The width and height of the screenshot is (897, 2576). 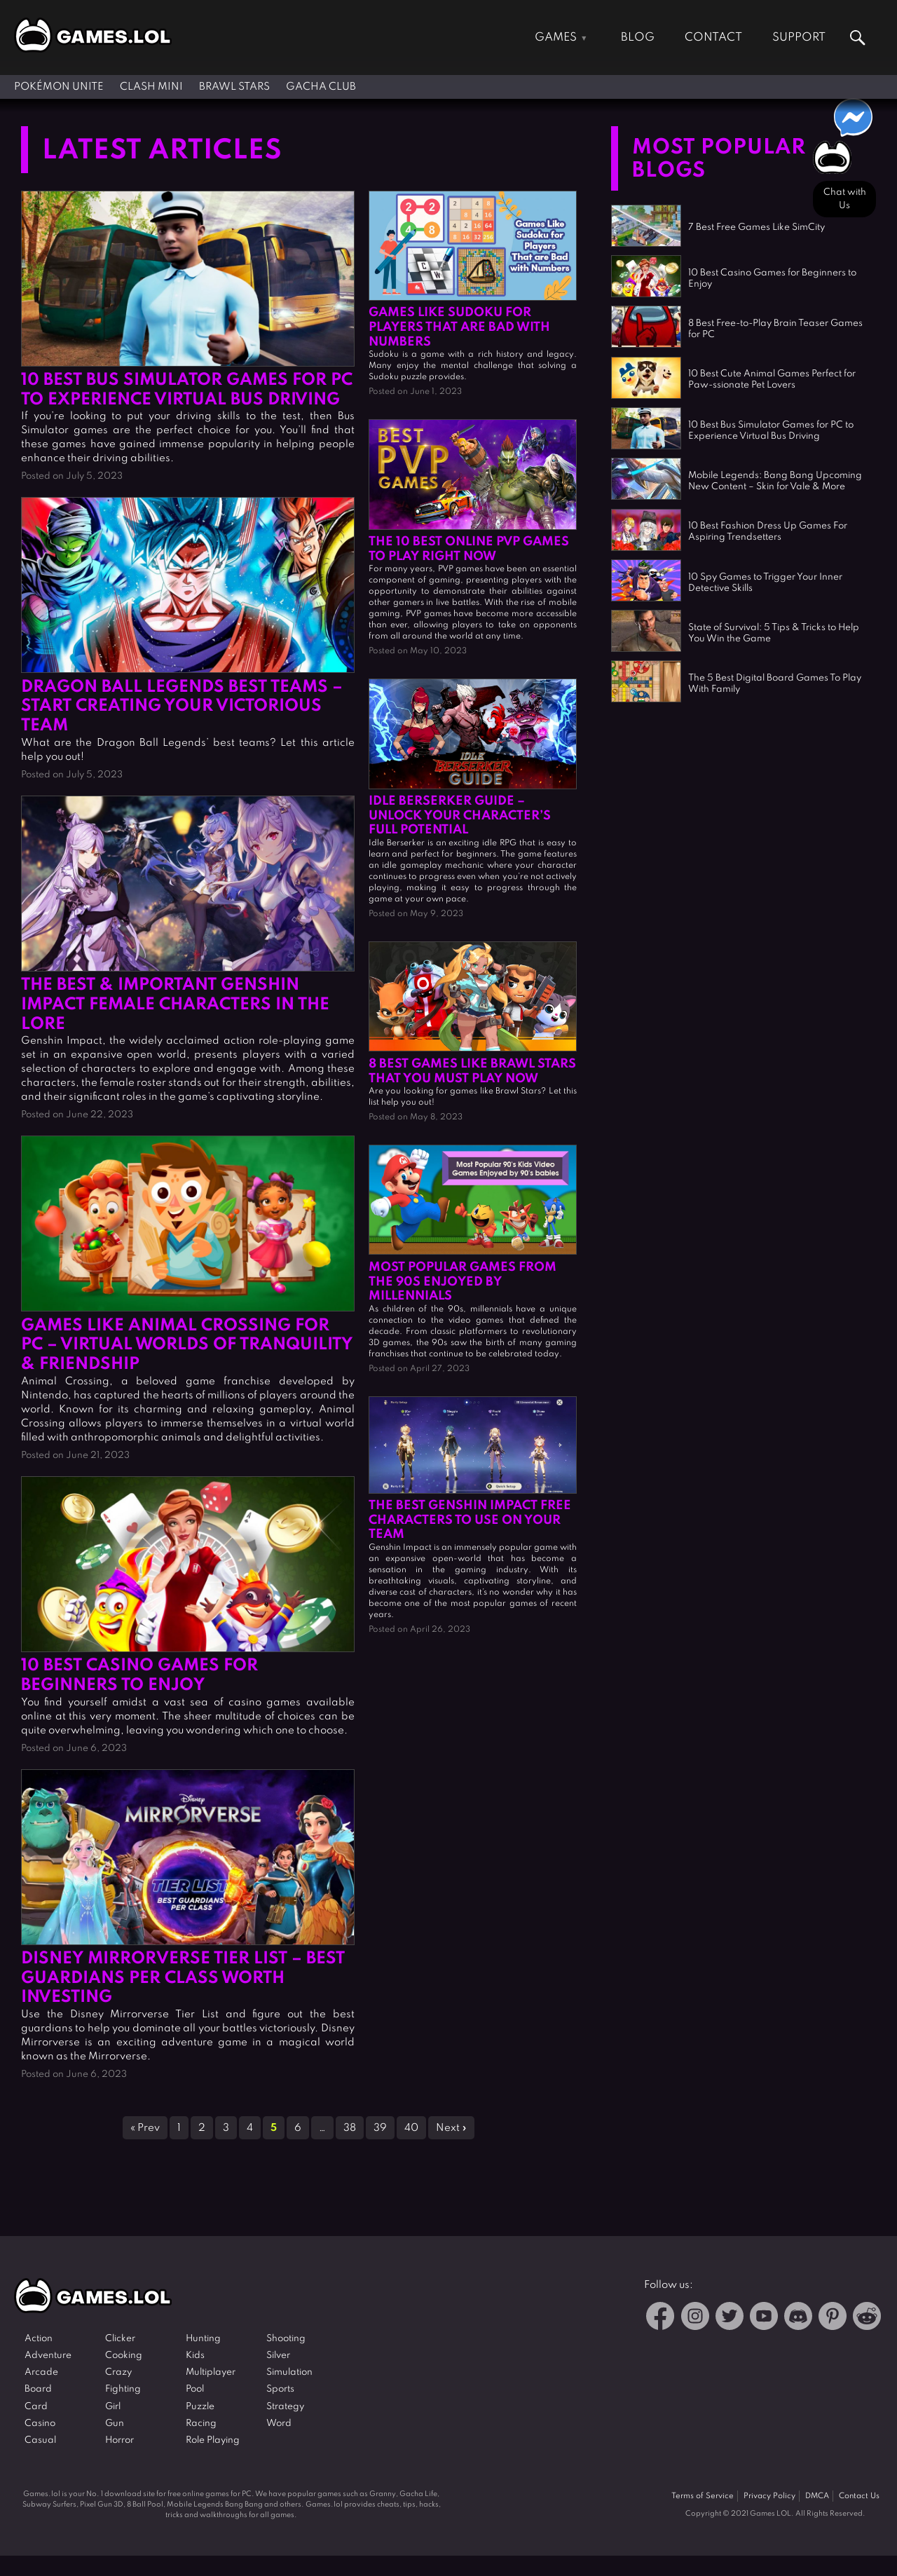 I want to click on State of Survival: 5 Tips & Tricks to Help You Win the Game, so click(x=773, y=633).